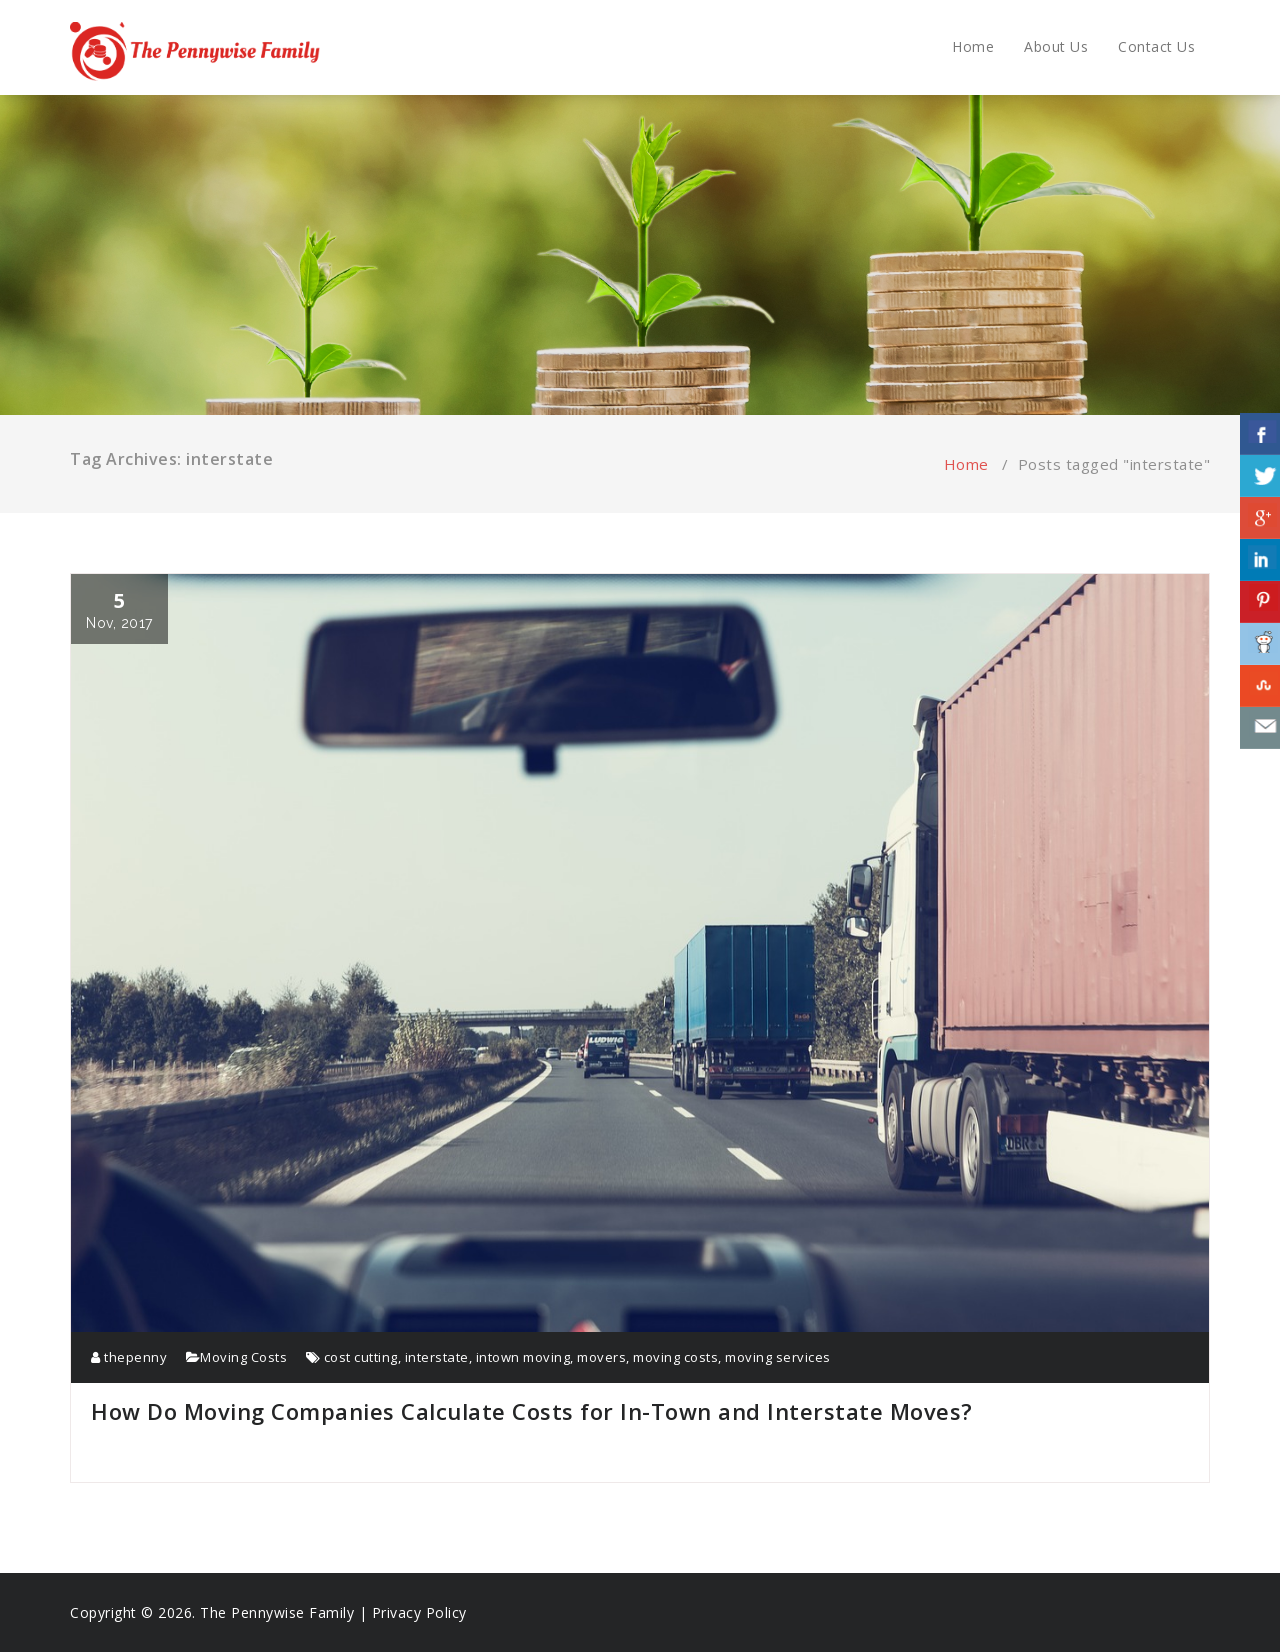 This screenshot has height=1652, width=1280. Describe the element at coordinates (523, 1357) in the screenshot. I see `intown moving` at that location.